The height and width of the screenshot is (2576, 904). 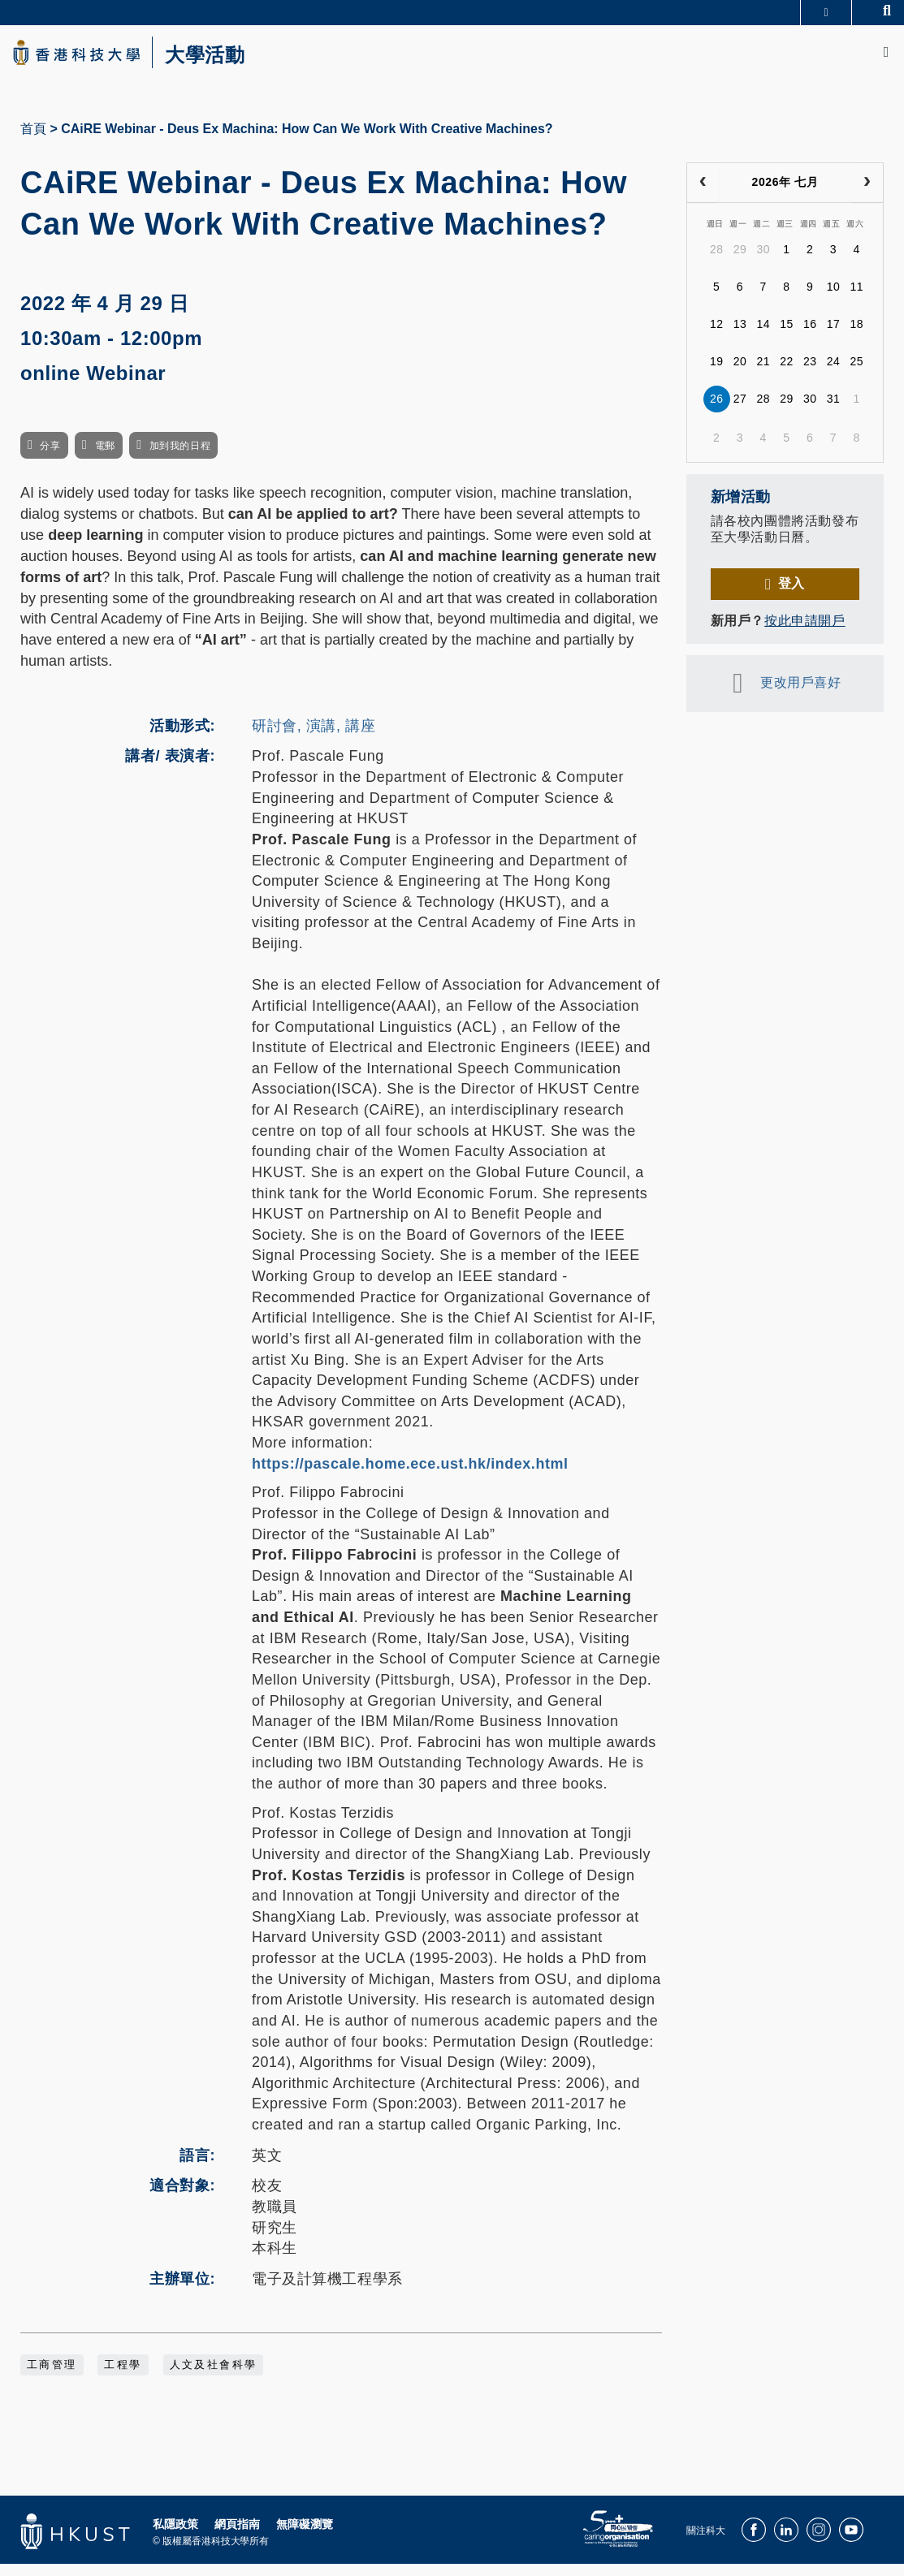 What do you see at coordinates (800, 694) in the screenshot?
I see `更改用戶喜好` at bounding box center [800, 694].